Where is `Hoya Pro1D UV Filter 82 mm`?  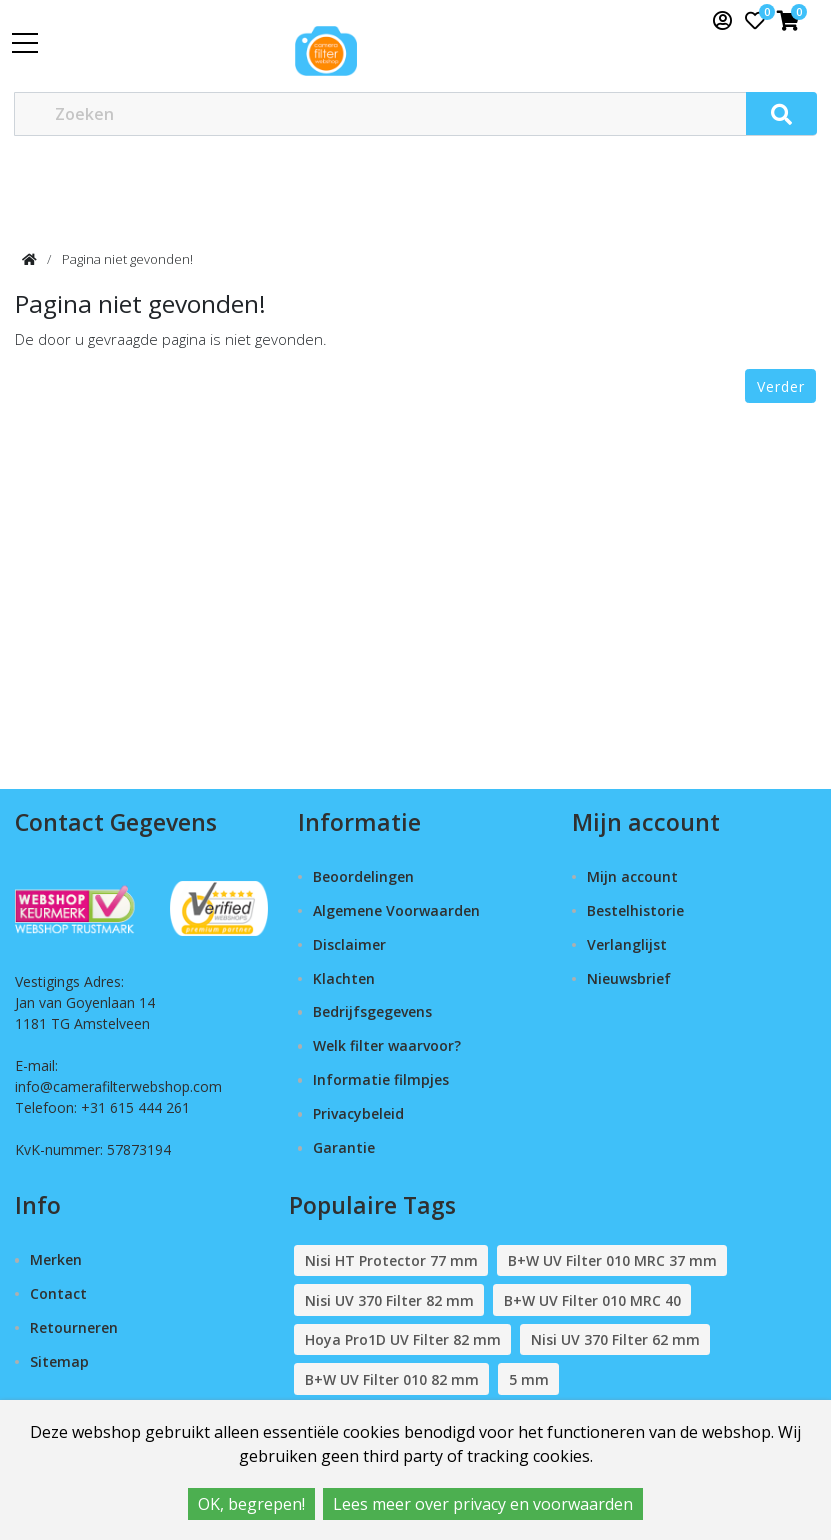 Hoya Pro1D UV Filter 82 mm is located at coordinates (403, 1339).